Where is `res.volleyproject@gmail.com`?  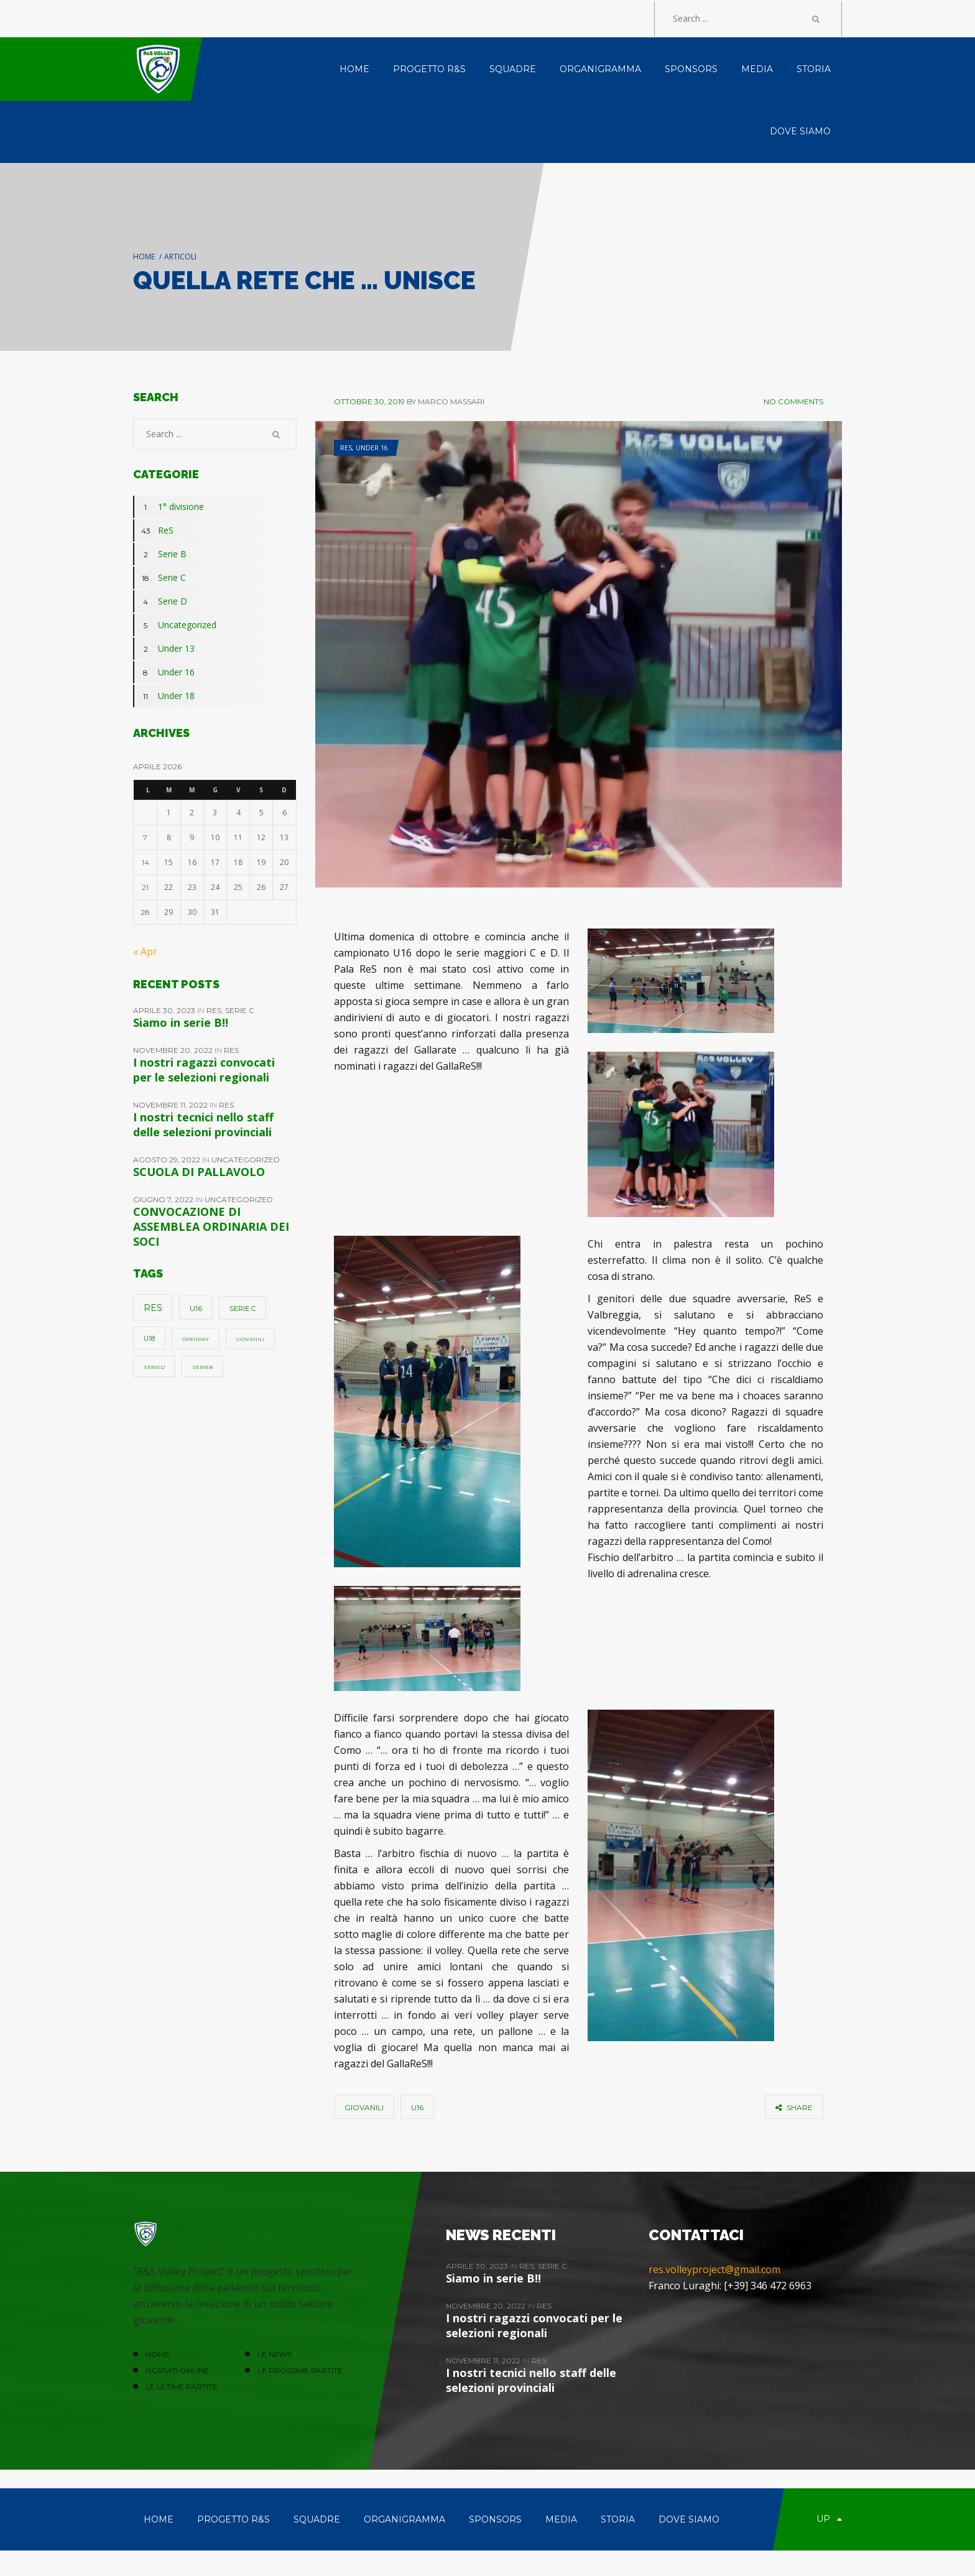
res.volleyproject@gmail.com is located at coordinates (714, 2269).